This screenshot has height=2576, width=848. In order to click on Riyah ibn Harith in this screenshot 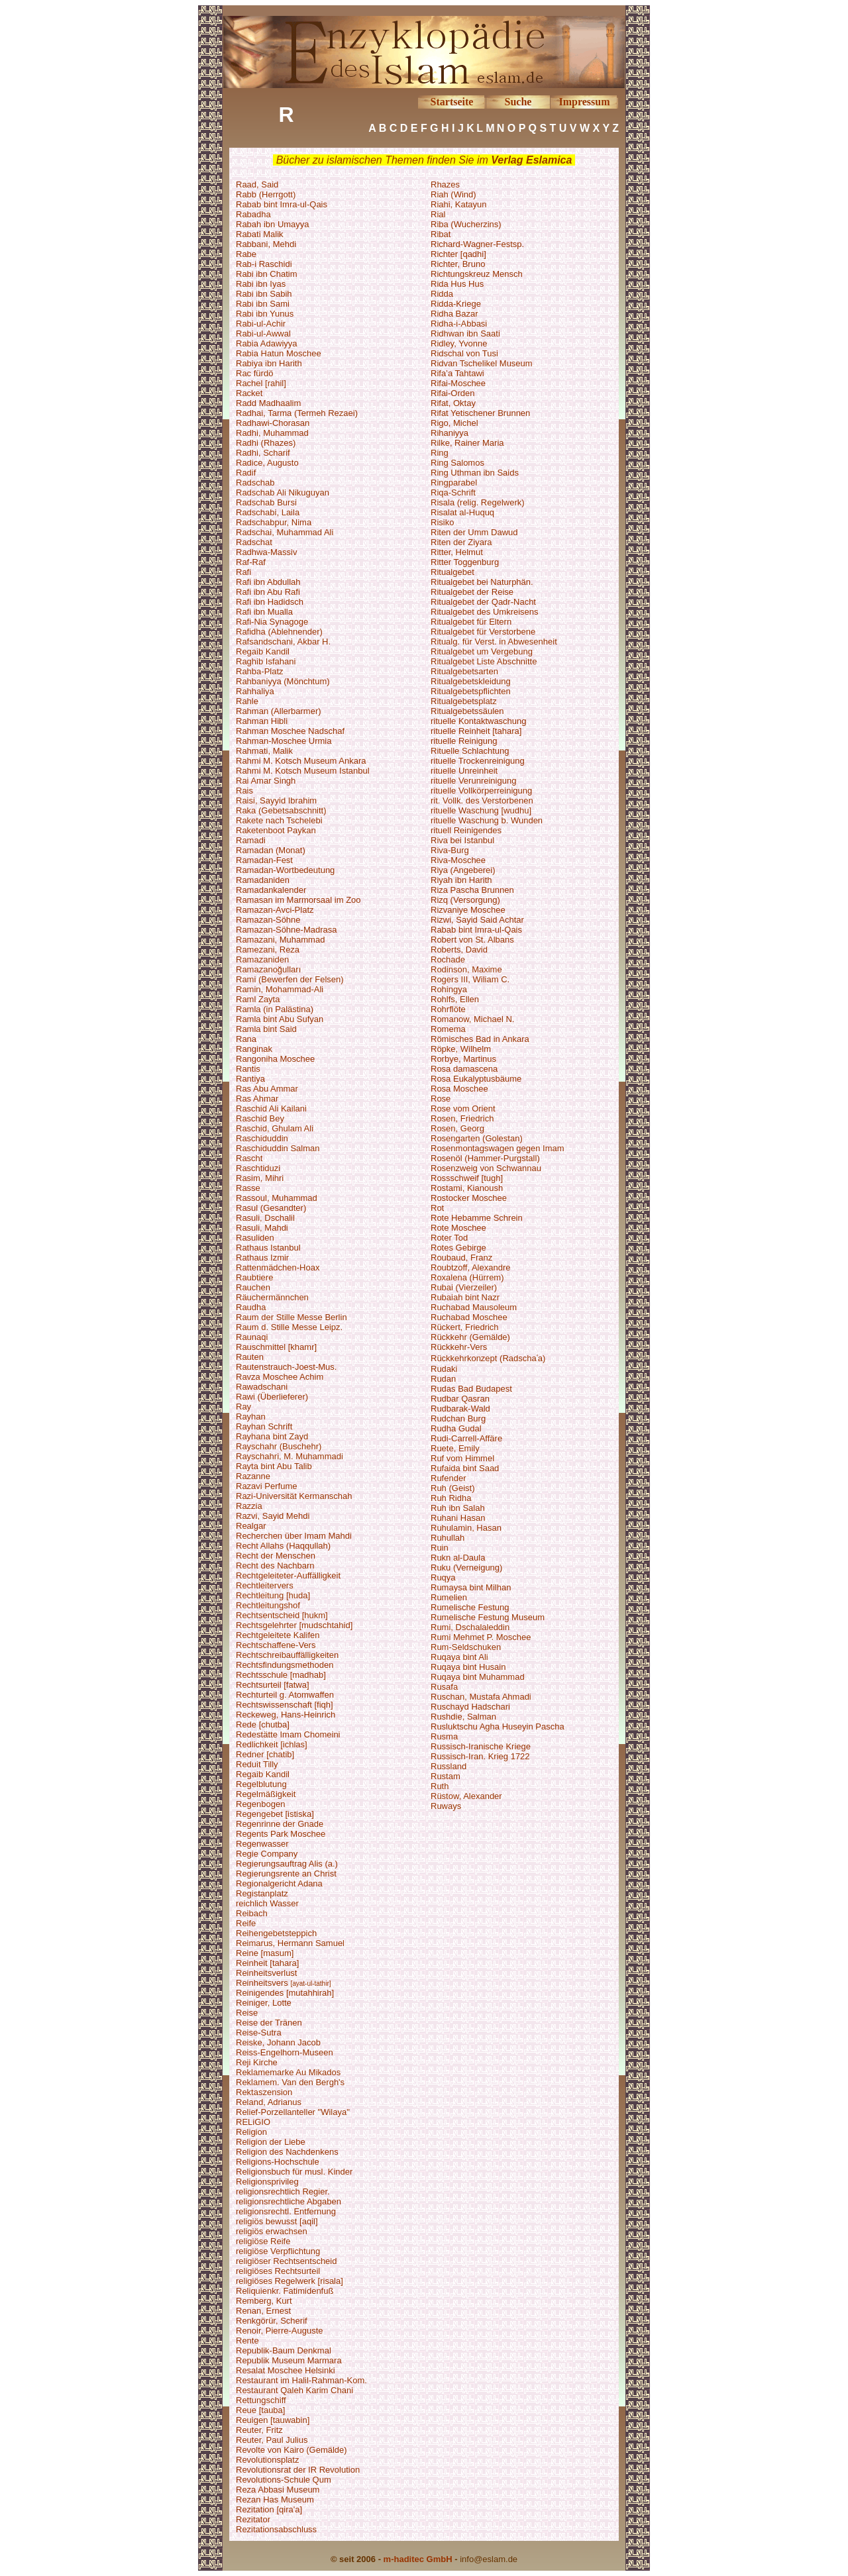, I will do `click(461, 880)`.